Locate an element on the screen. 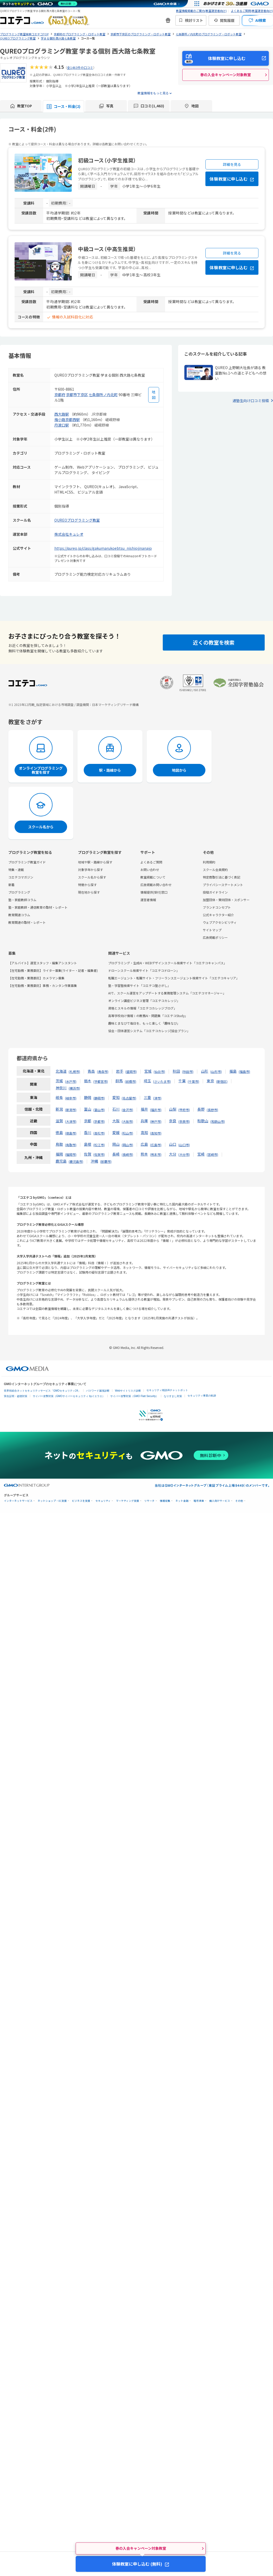 This screenshot has height=2576, width=273. 山口 is located at coordinates (172, 1144).